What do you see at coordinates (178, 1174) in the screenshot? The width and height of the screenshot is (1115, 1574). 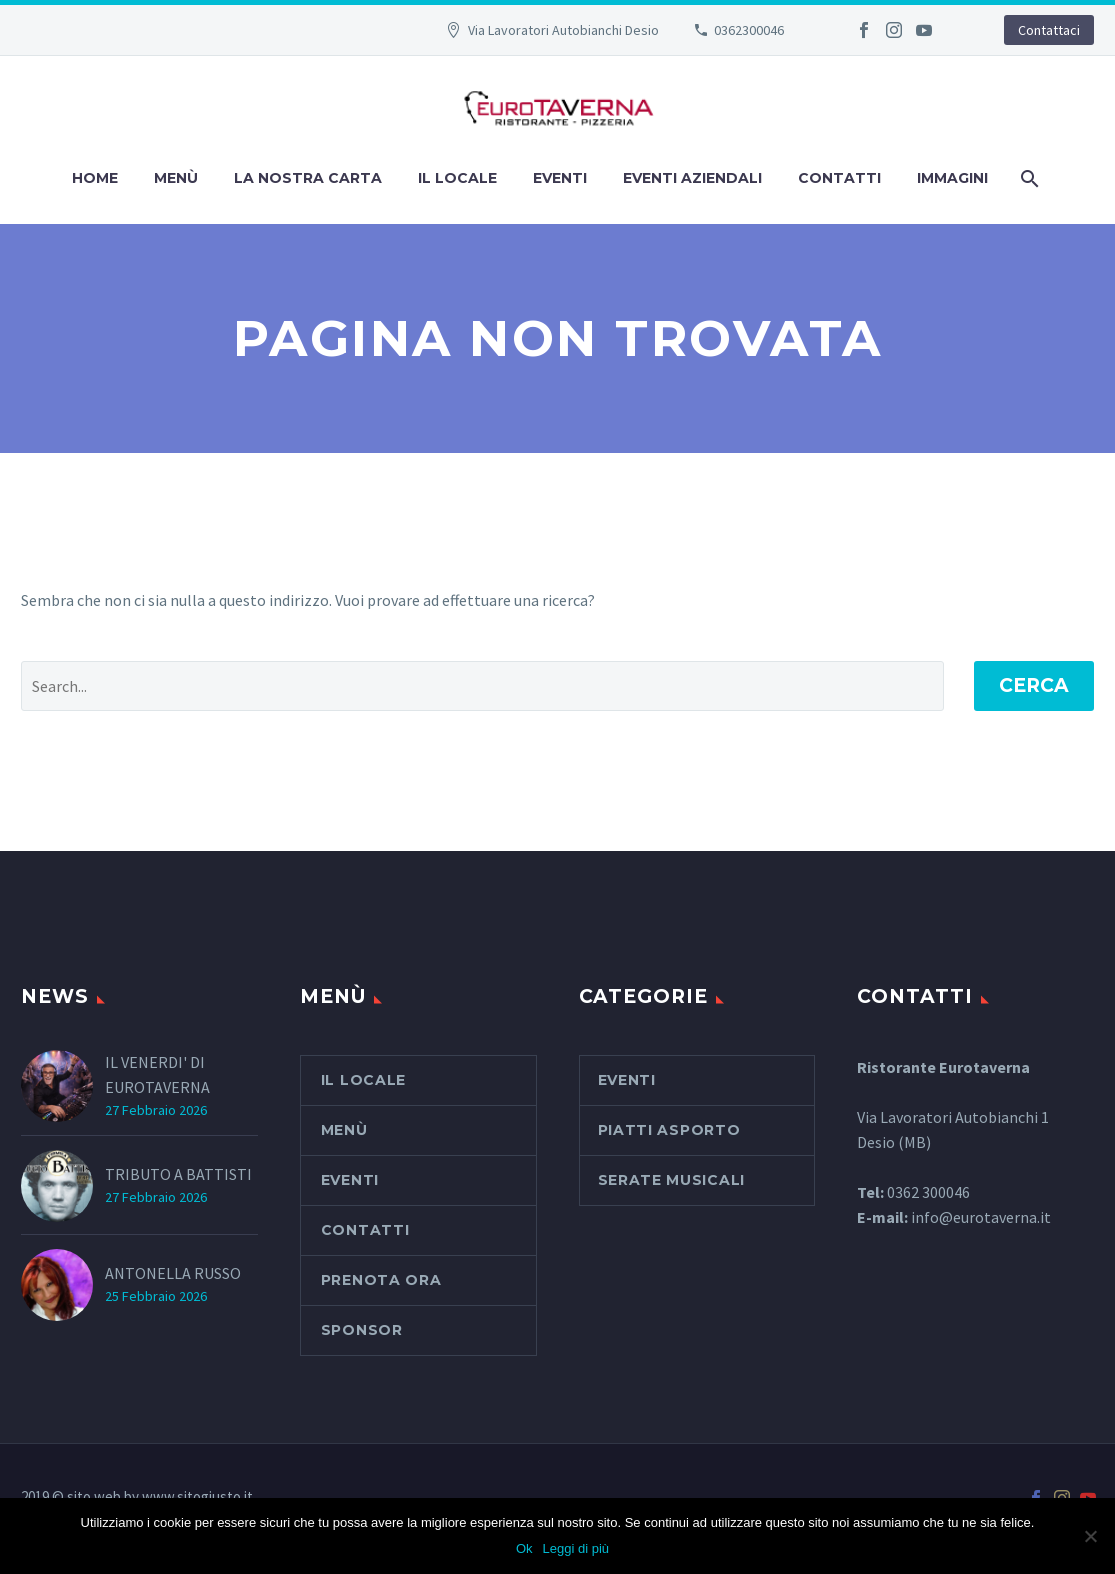 I see `TRIBUTO A BATTISTI` at bounding box center [178, 1174].